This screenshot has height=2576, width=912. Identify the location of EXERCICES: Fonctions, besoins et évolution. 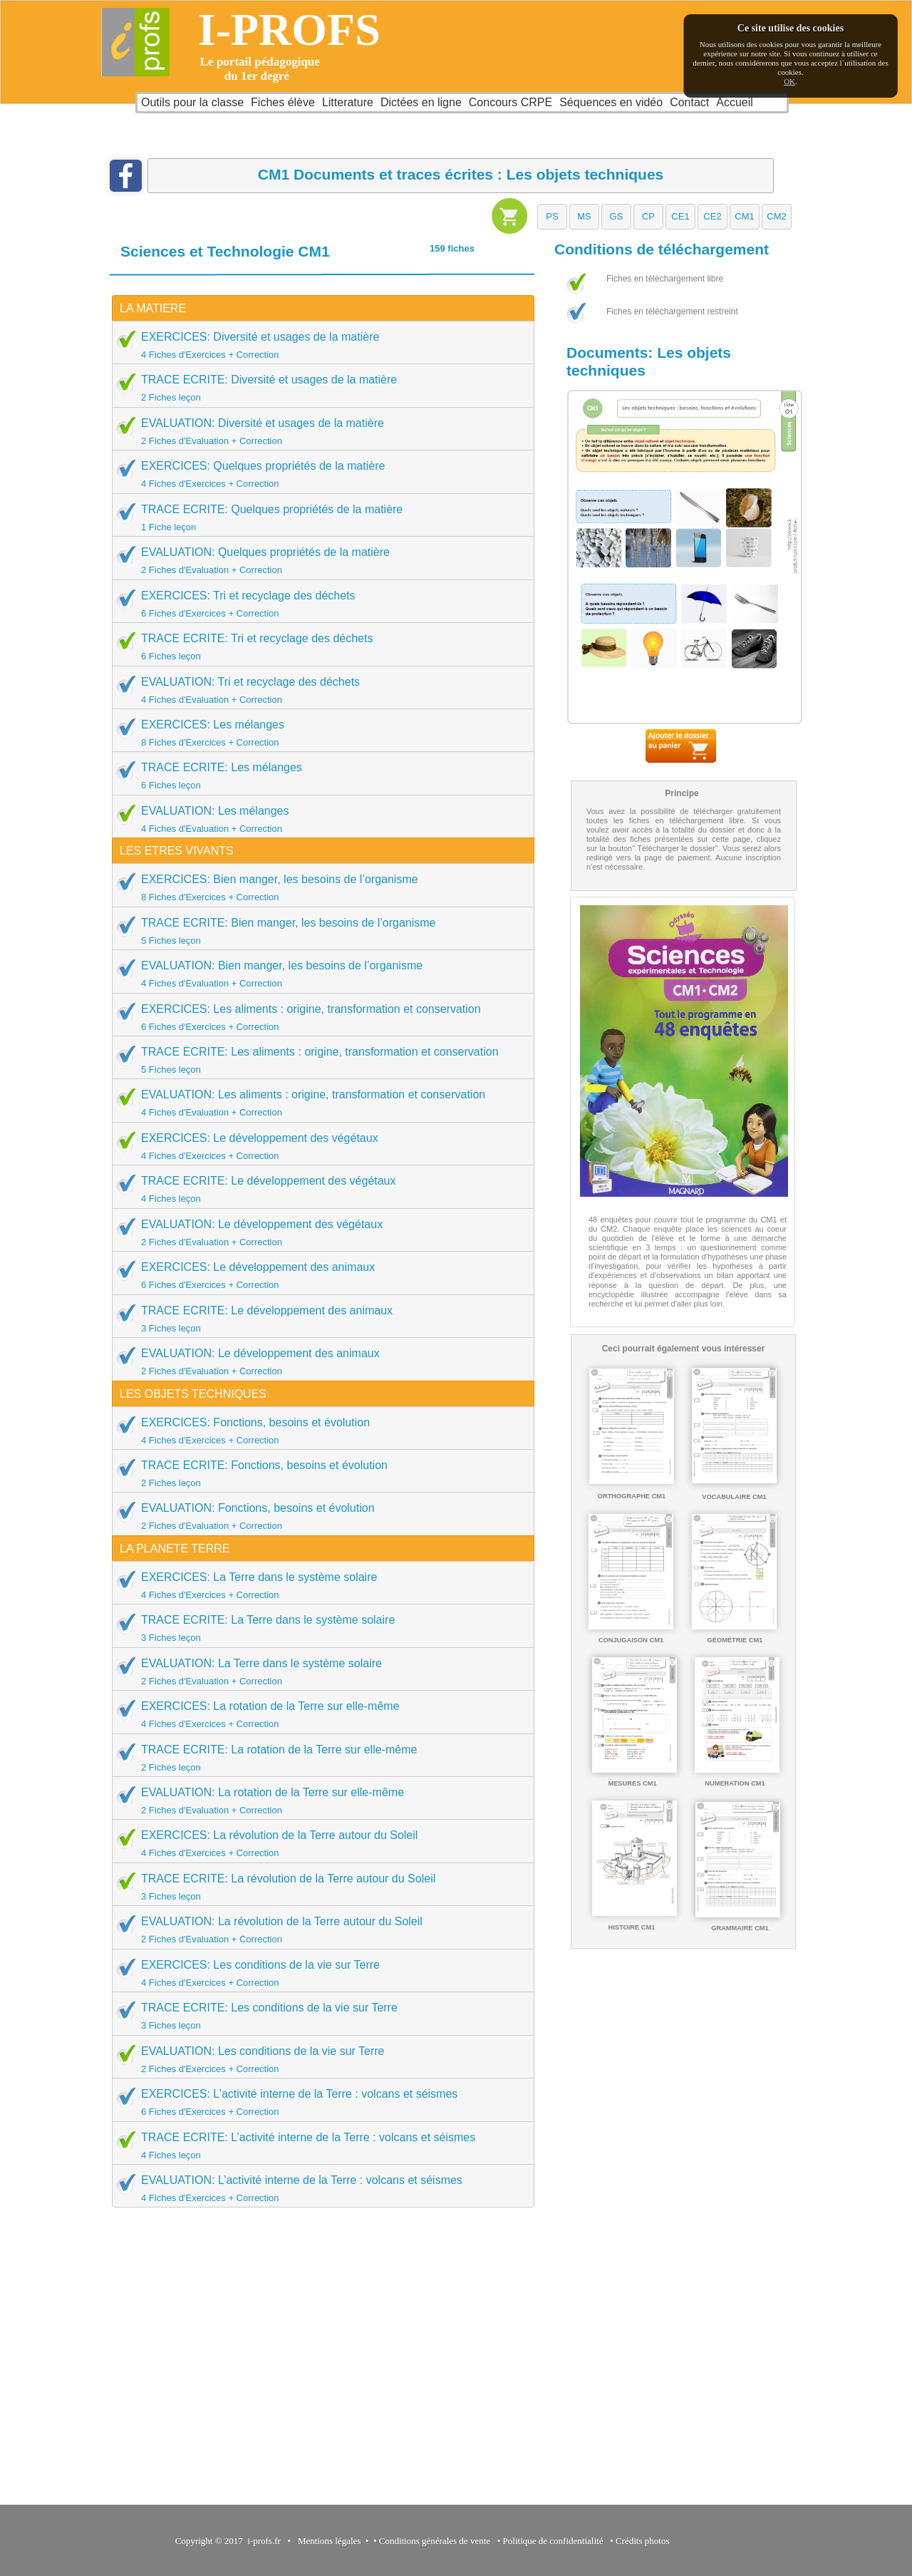
(318, 1431).